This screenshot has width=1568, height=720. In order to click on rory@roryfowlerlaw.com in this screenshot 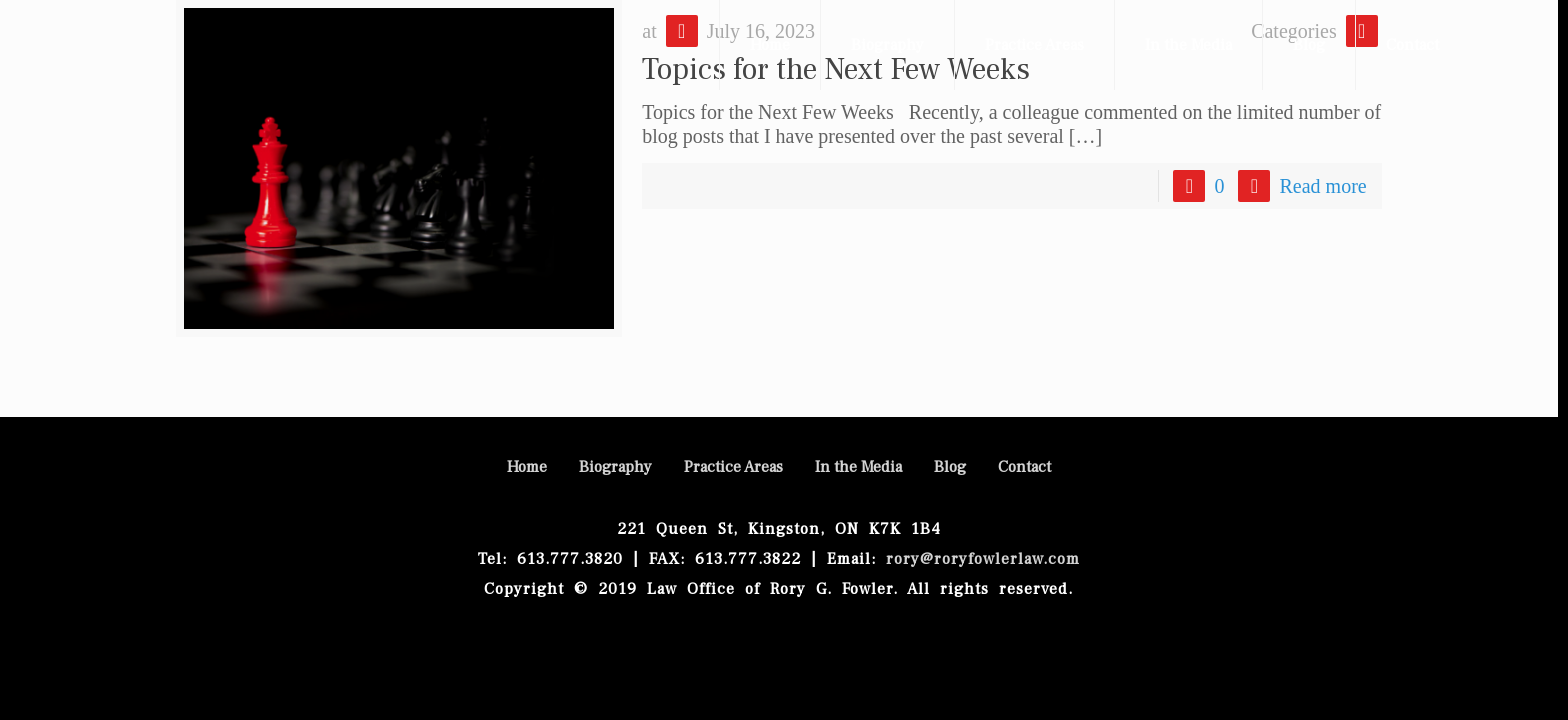, I will do `click(978, 559)`.